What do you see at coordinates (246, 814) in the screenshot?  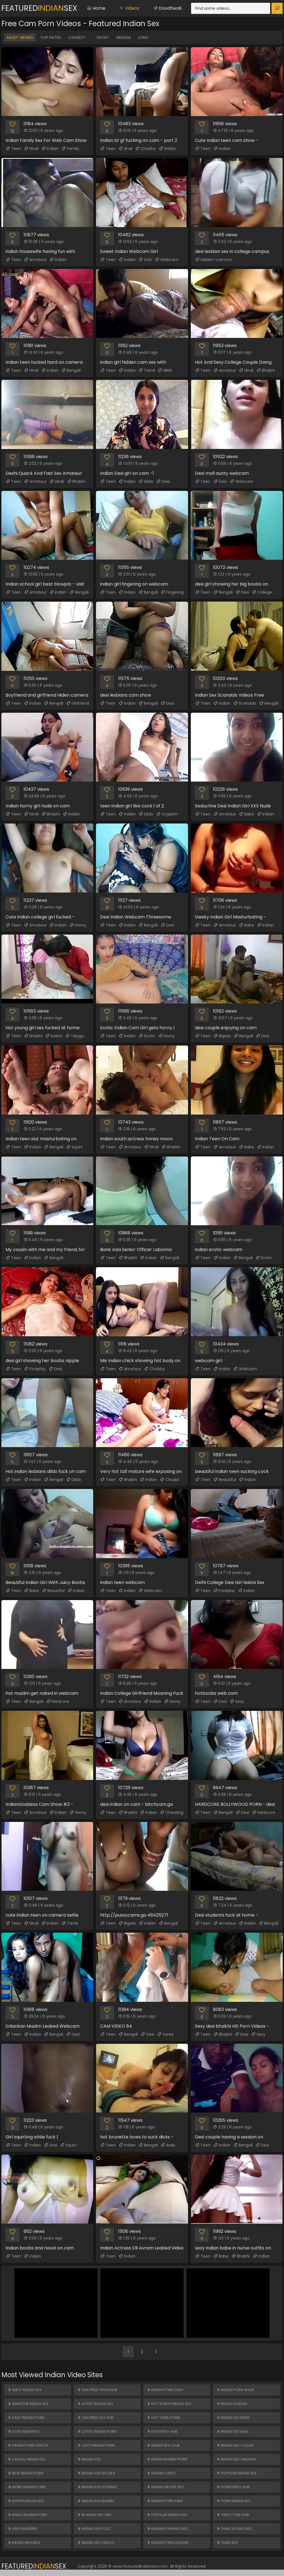 I see `Babe` at bounding box center [246, 814].